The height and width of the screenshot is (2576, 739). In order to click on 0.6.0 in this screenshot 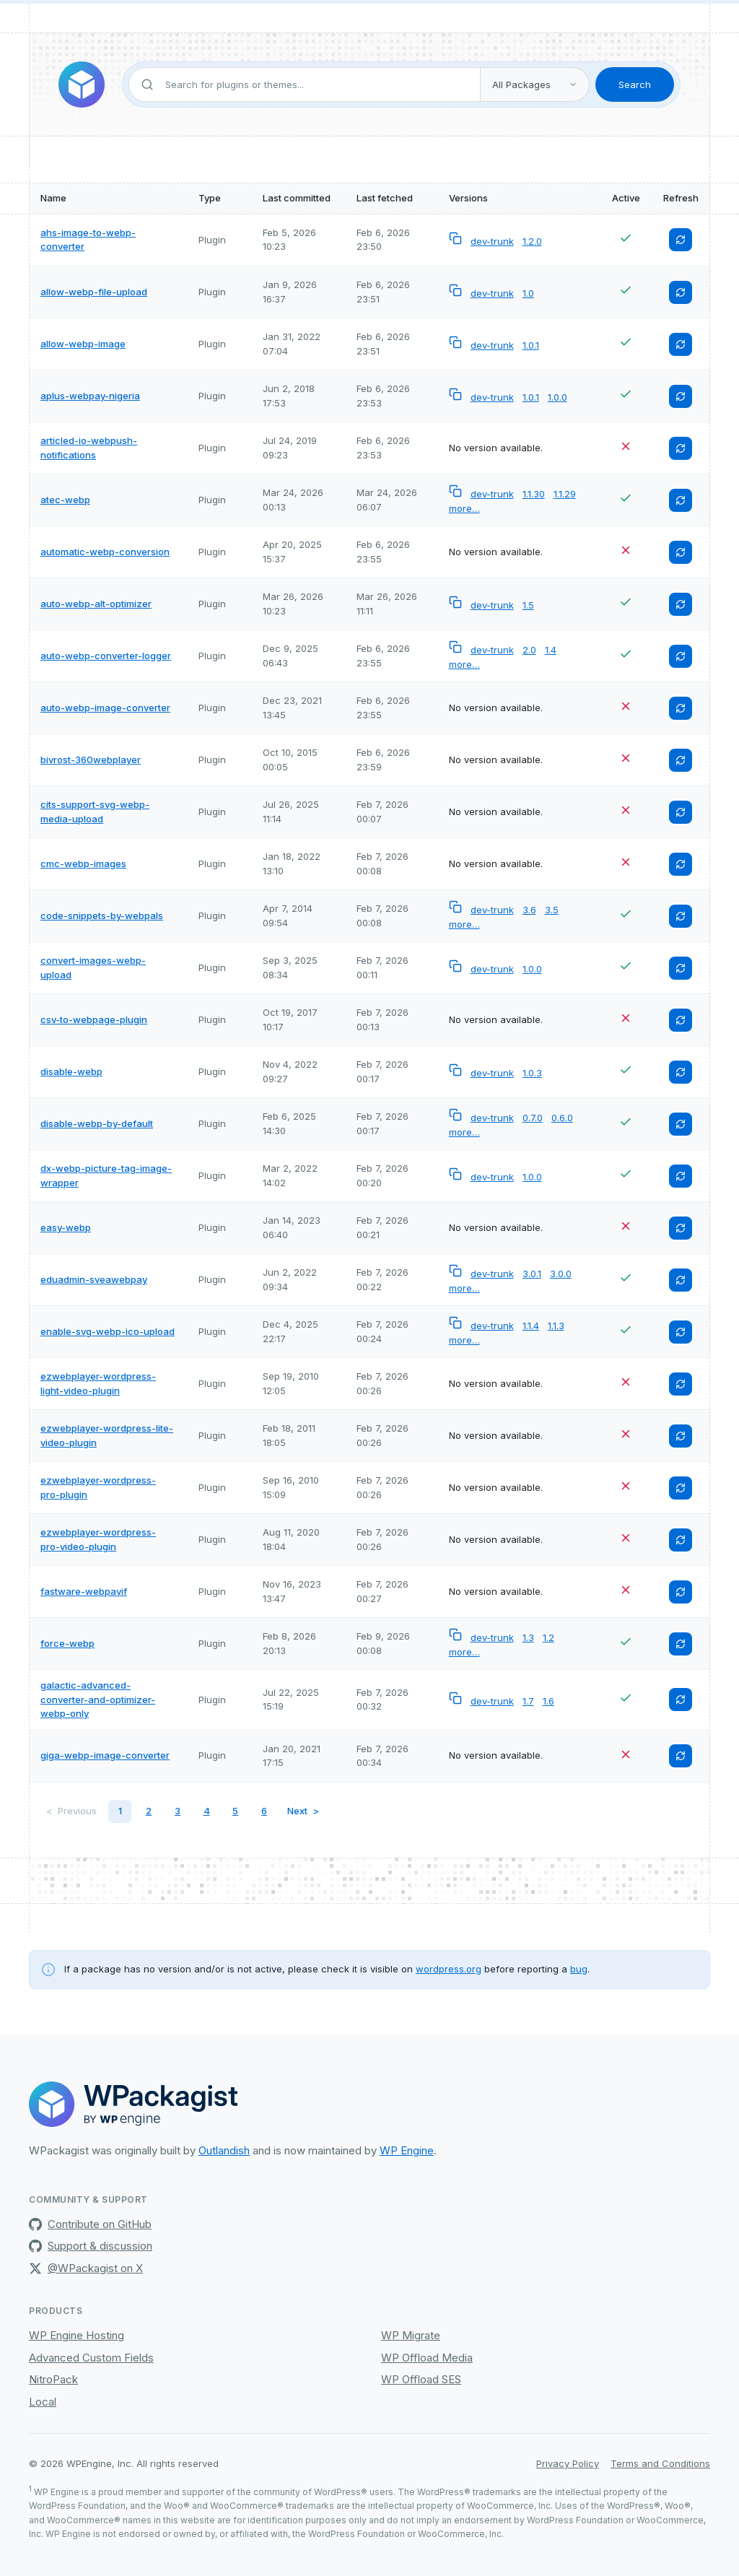, I will do `click(562, 1117)`.